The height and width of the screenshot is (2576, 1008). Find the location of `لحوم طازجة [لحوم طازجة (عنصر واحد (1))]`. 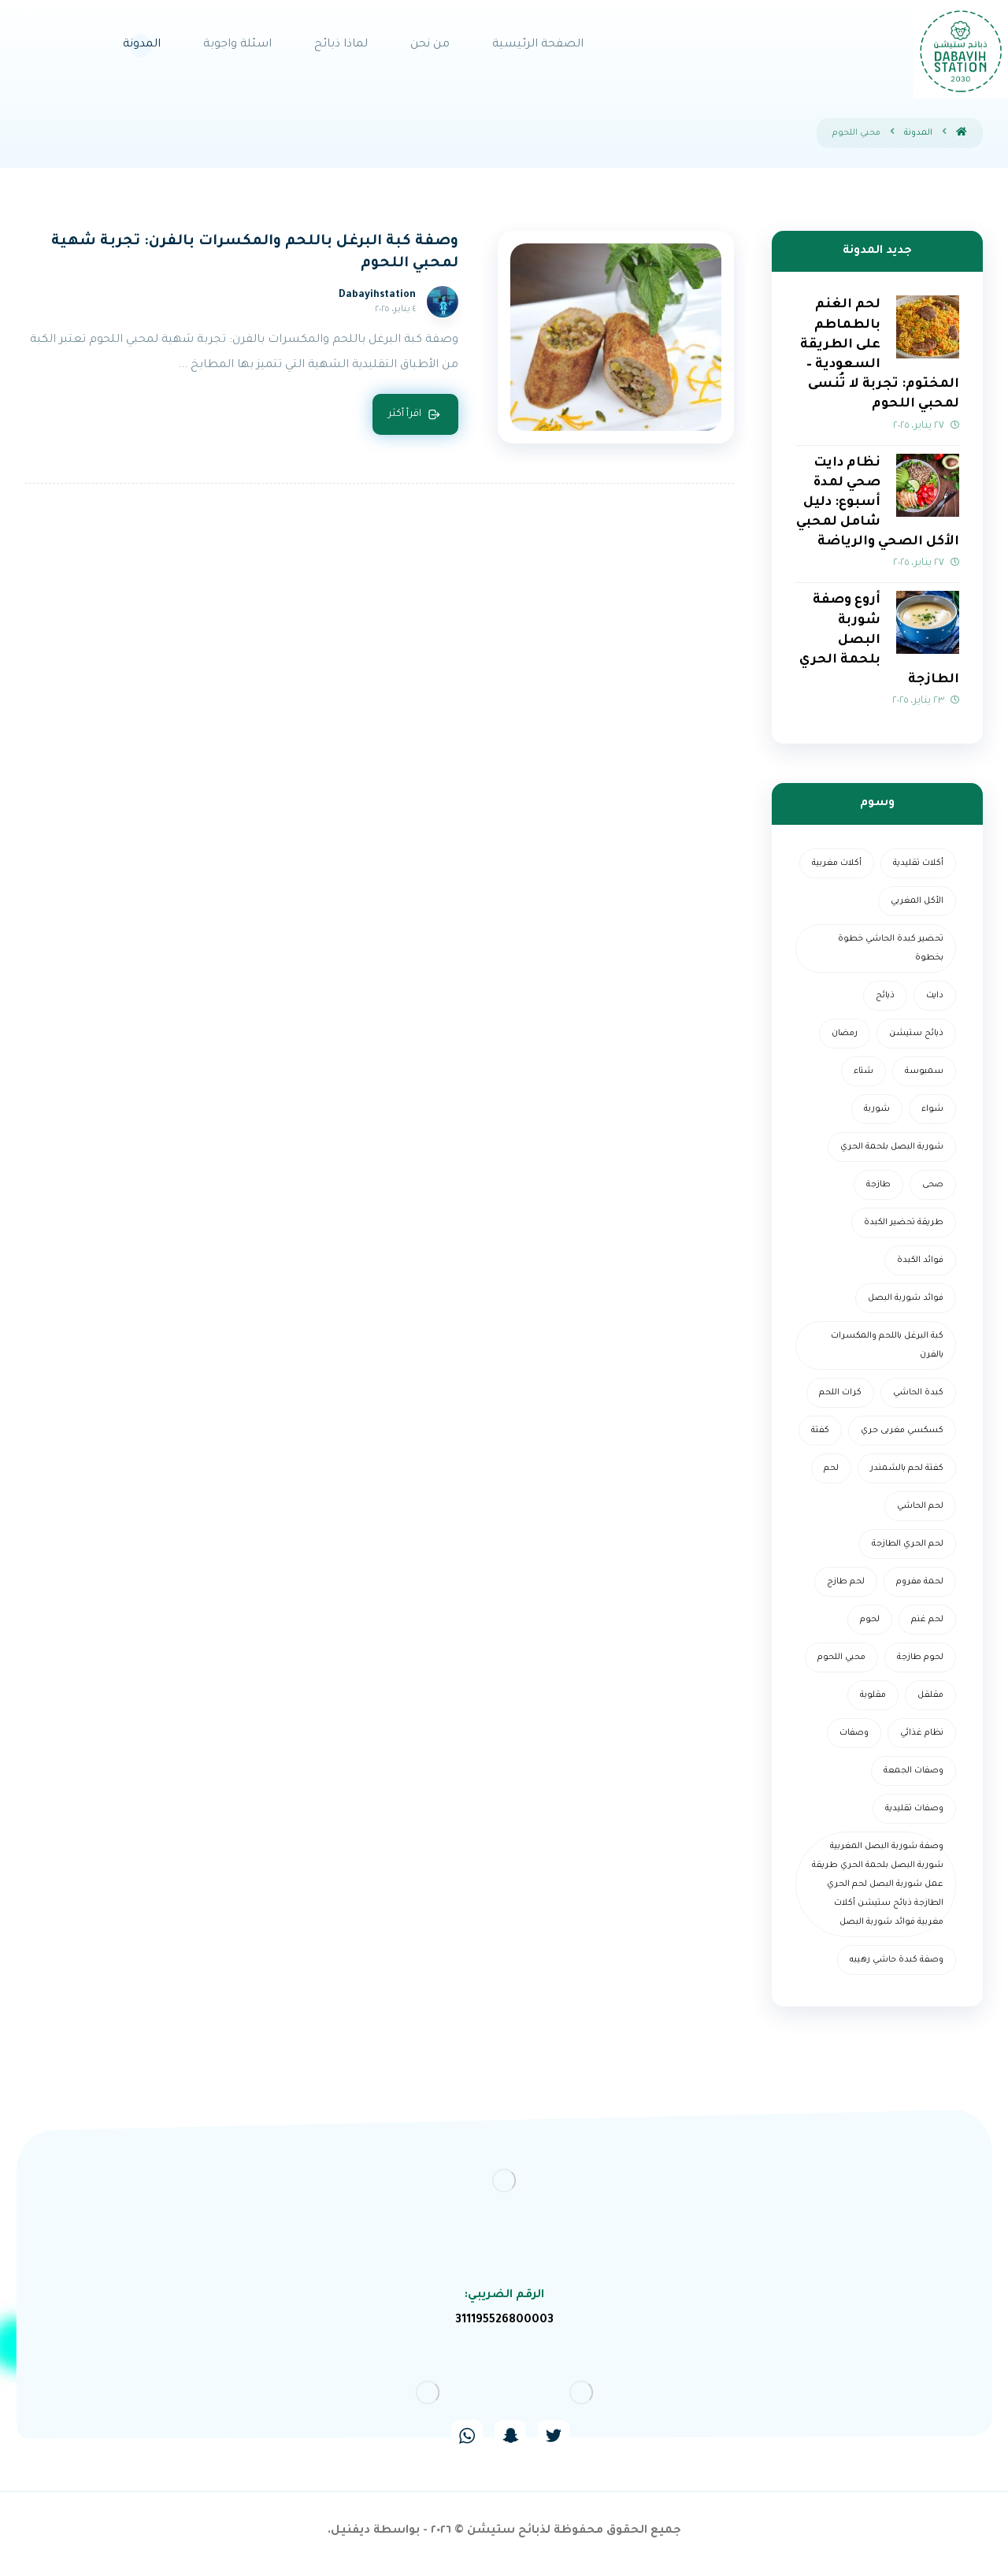

لحوم طازجة [لحوم طازجة (عنصر واحد (1))] is located at coordinates (920, 1657).